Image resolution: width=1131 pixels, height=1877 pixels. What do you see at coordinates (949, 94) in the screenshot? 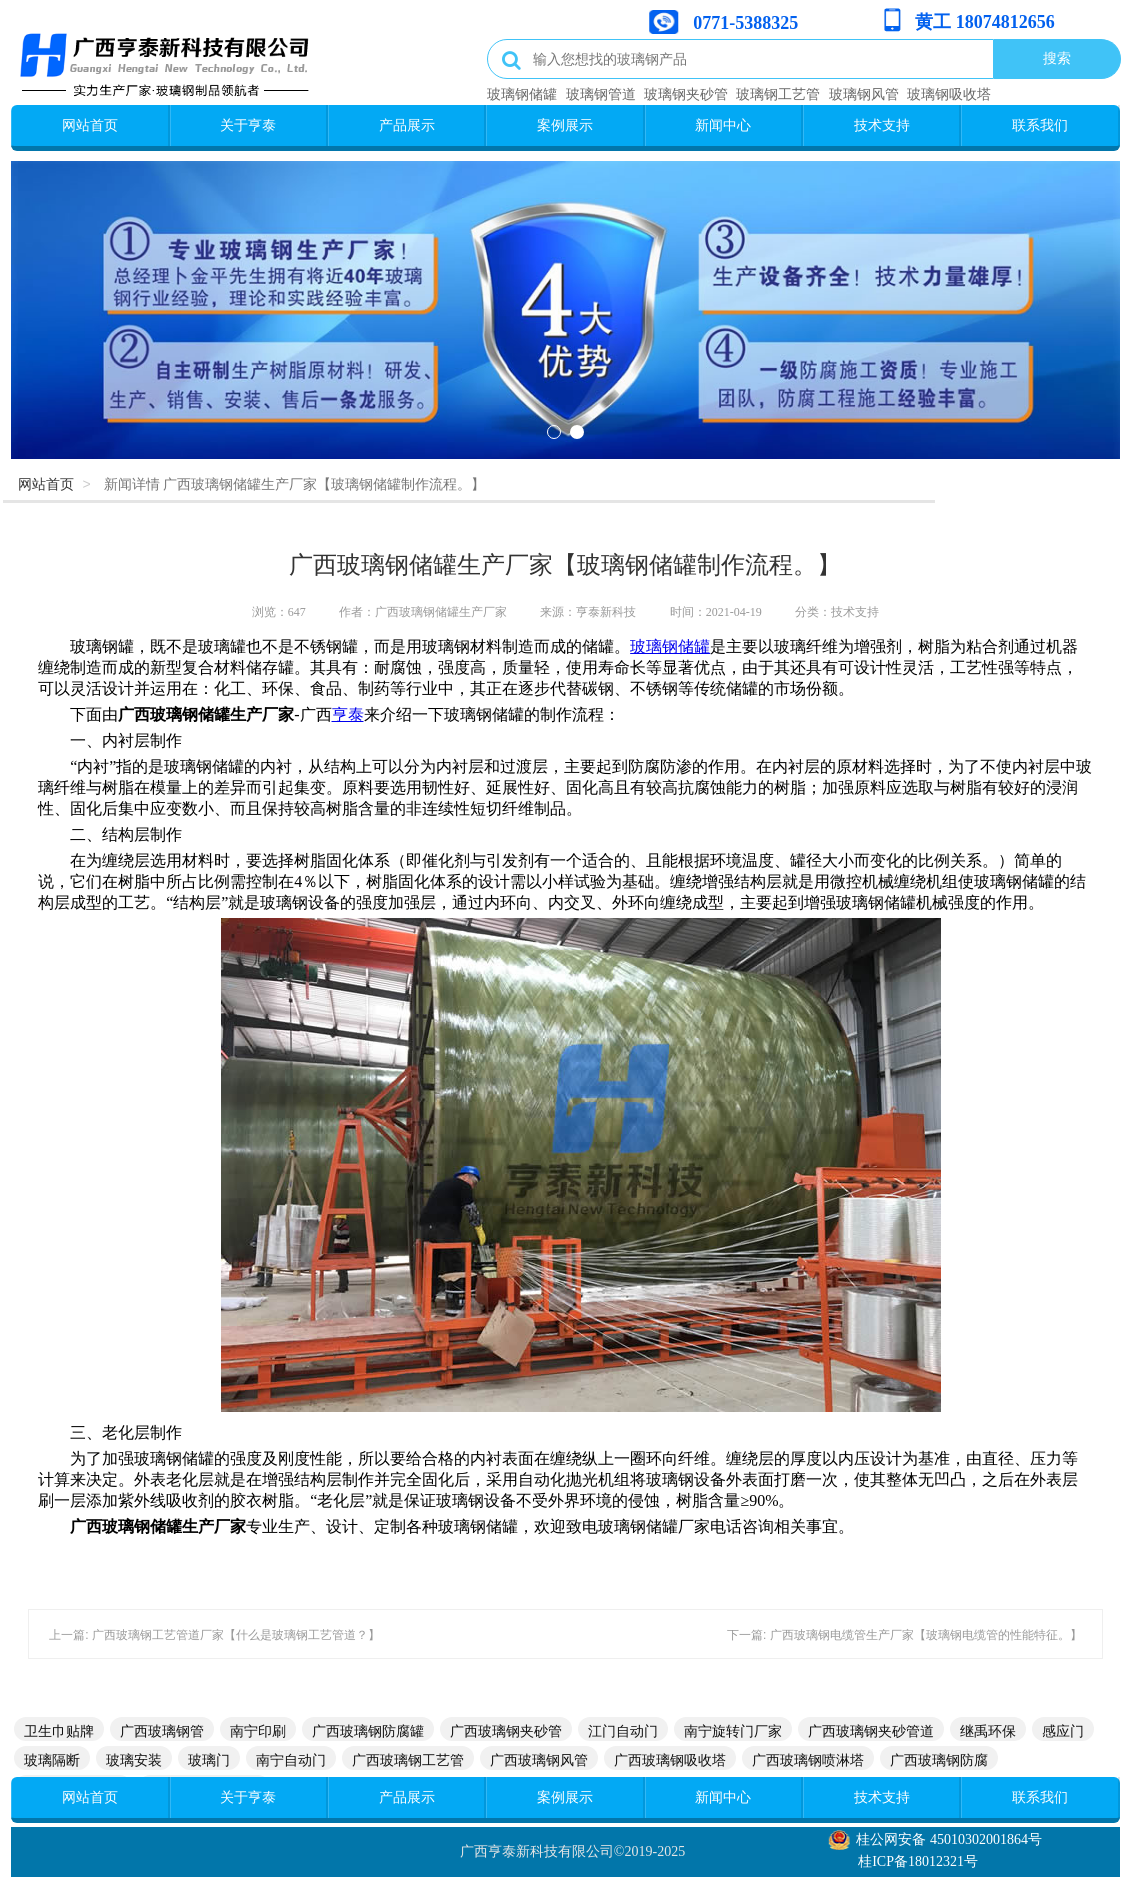
I see `玻璃钢吸收塔` at bounding box center [949, 94].